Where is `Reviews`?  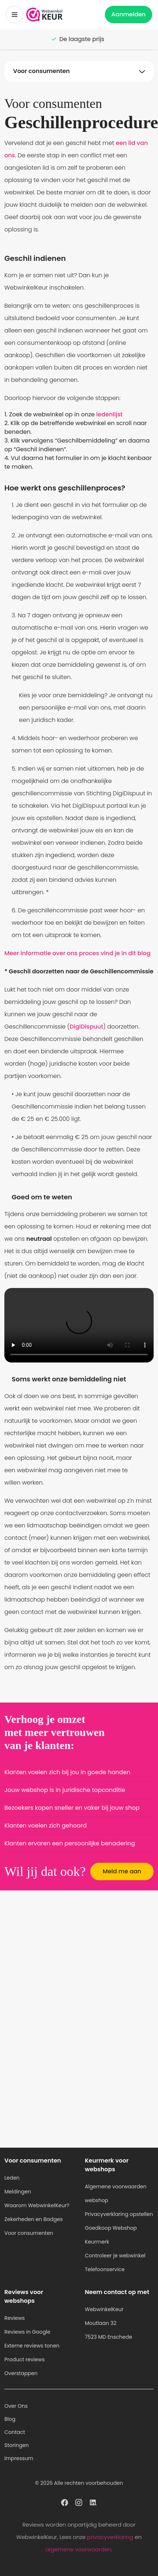 Reviews is located at coordinates (14, 2318).